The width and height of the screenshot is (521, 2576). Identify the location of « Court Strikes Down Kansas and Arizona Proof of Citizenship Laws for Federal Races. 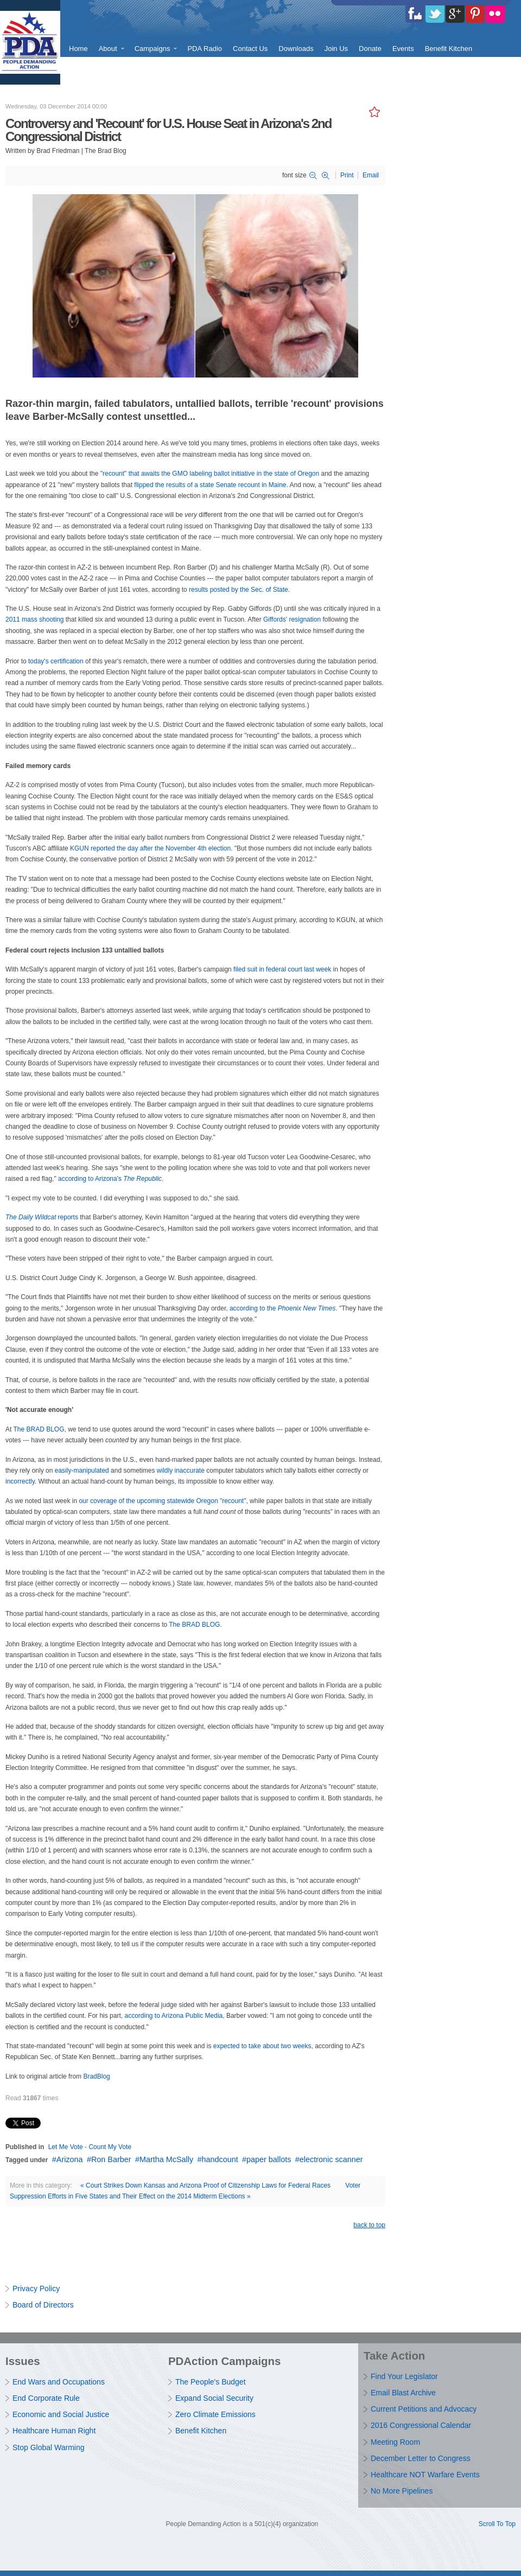
(205, 2185).